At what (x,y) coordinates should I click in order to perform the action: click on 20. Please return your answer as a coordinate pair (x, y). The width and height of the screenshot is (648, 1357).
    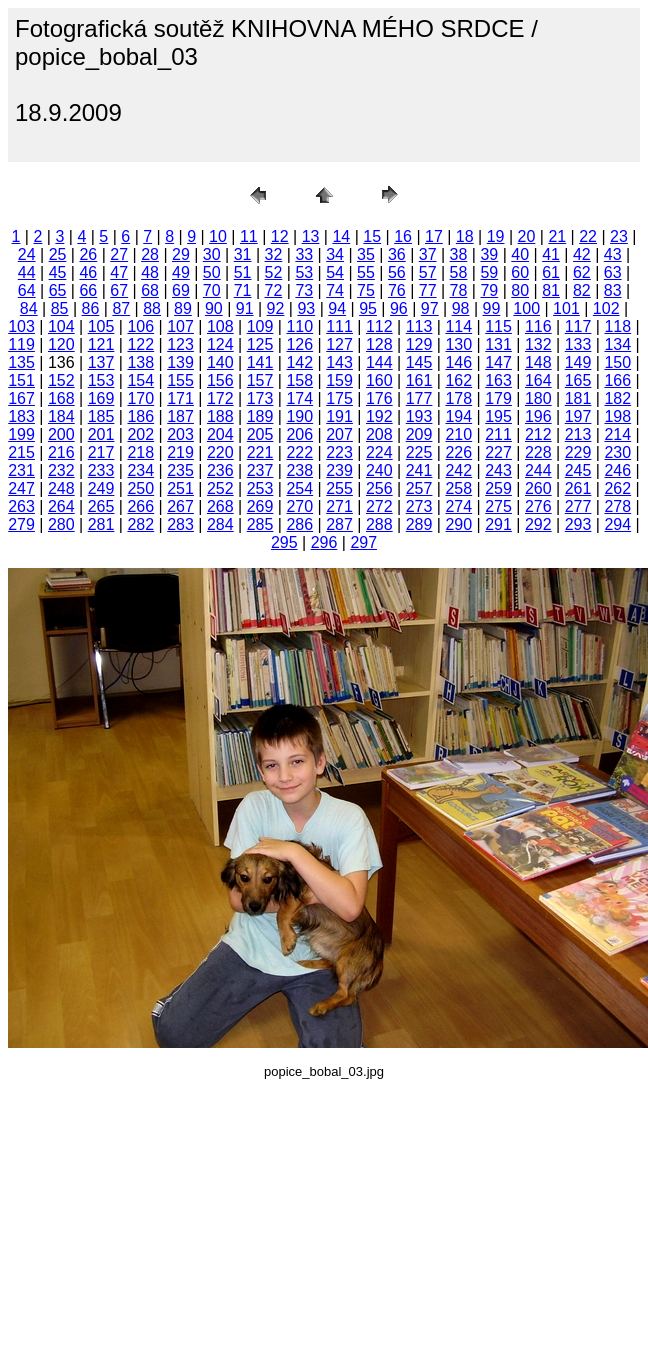
    Looking at the image, I should click on (527, 236).